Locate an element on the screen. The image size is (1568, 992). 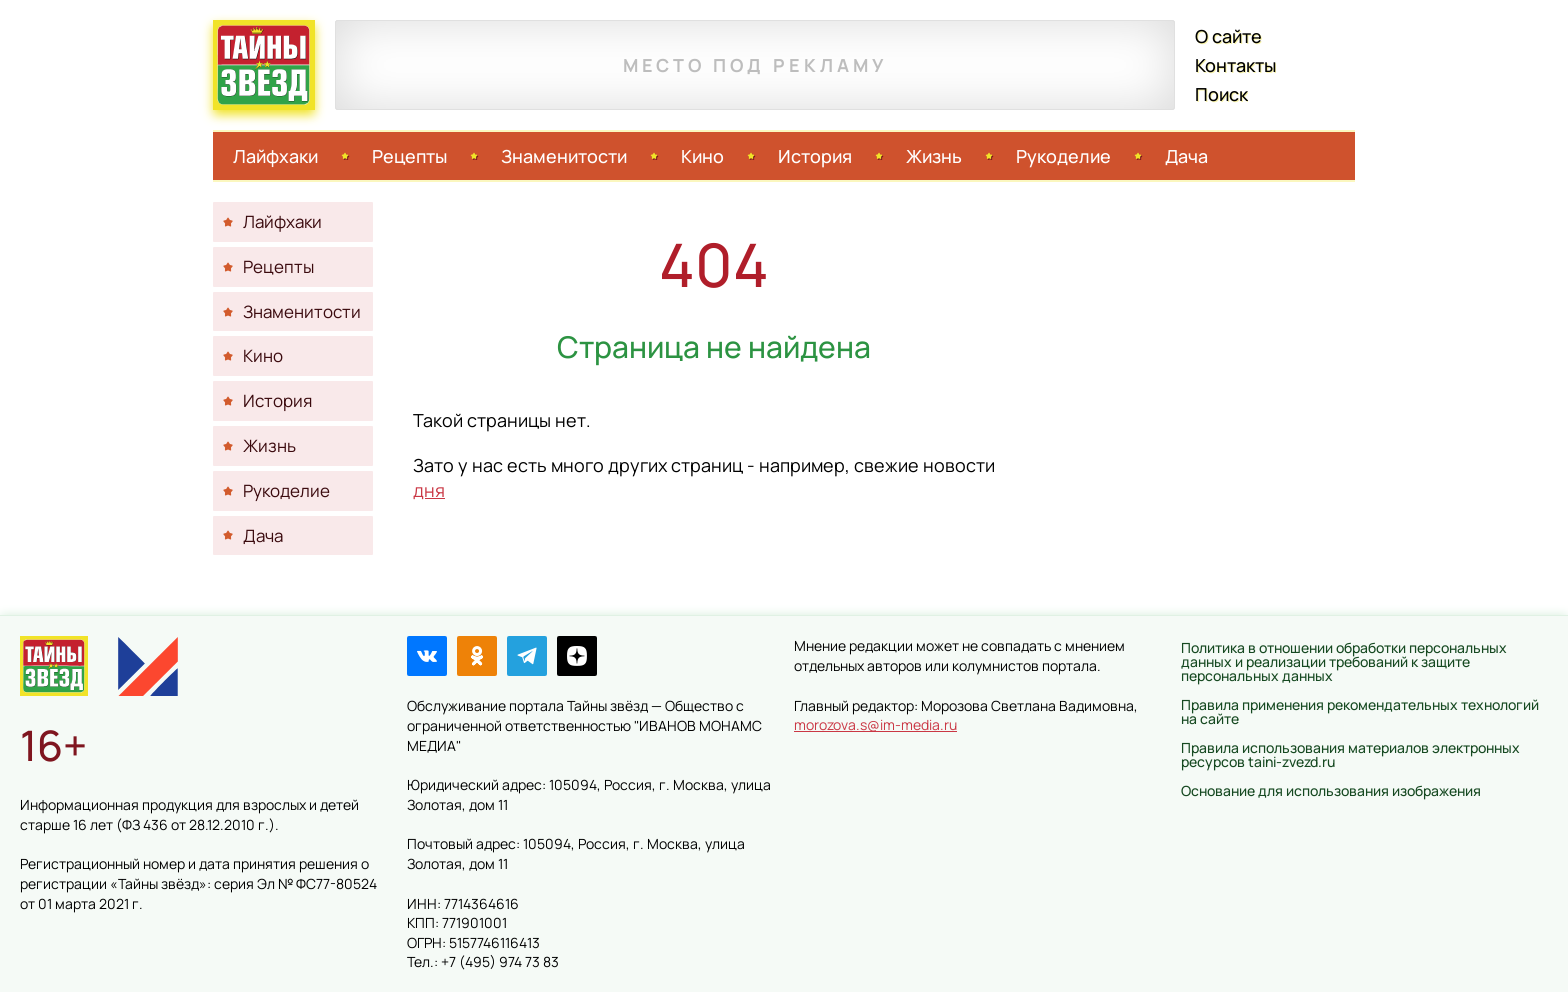
Жизнь is located at coordinates (934, 156).